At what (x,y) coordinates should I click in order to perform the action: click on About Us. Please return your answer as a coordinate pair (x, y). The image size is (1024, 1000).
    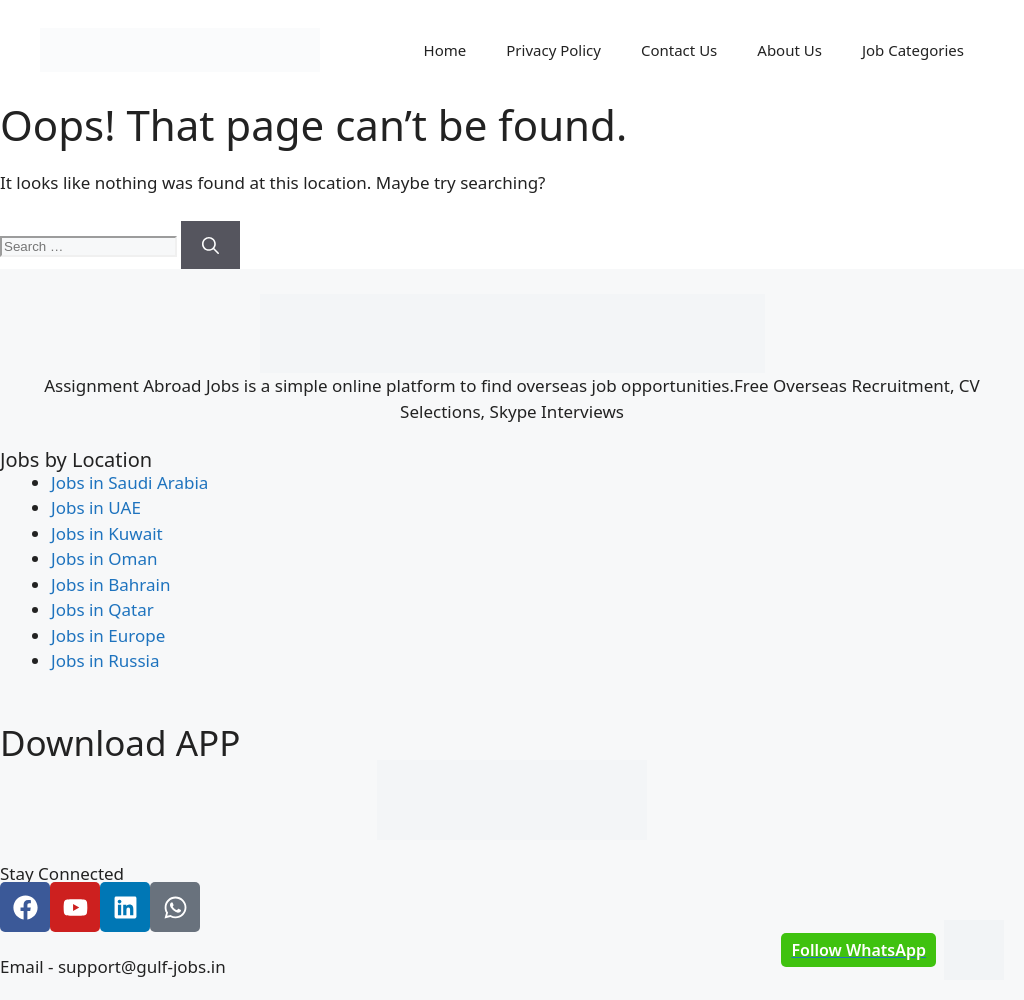
    Looking at the image, I should click on (789, 50).